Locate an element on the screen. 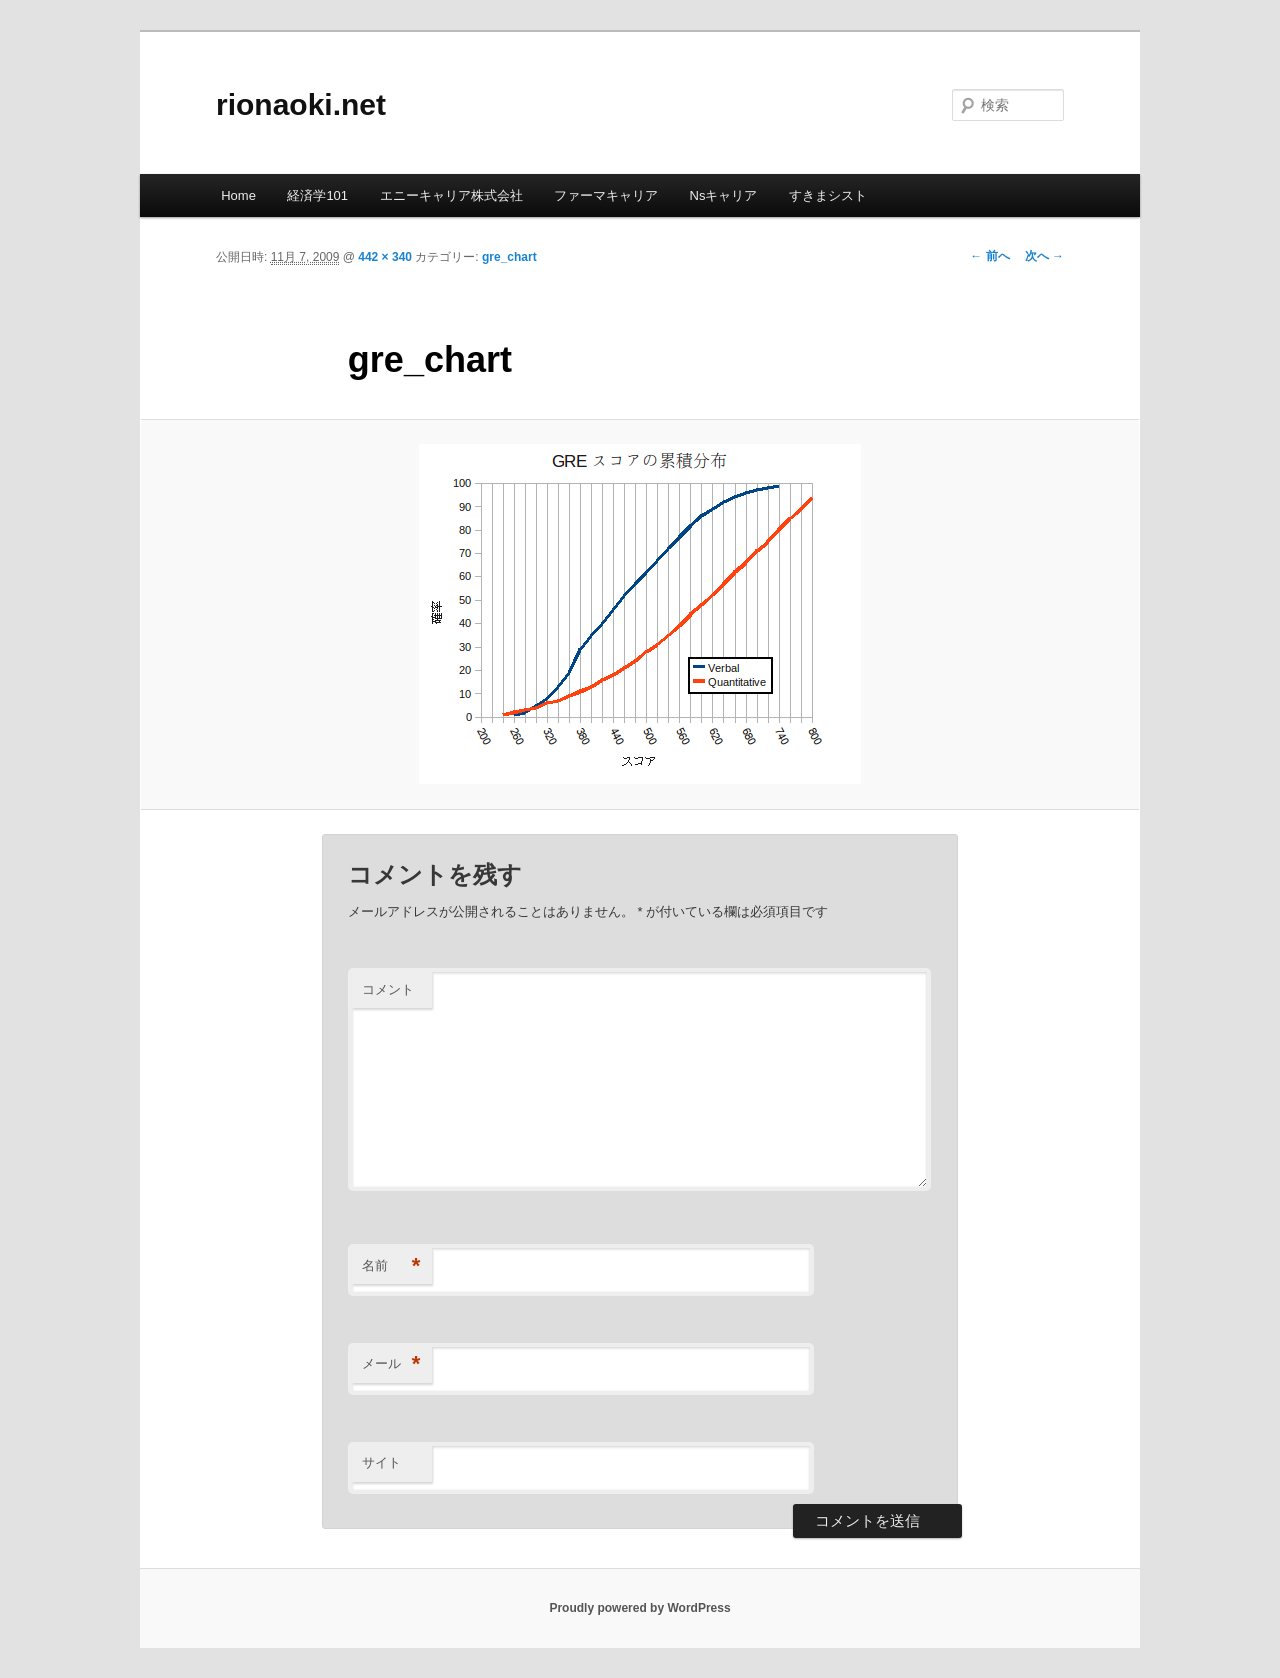 This screenshot has height=1678, width=1280. gre_chart is located at coordinates (509, 257).